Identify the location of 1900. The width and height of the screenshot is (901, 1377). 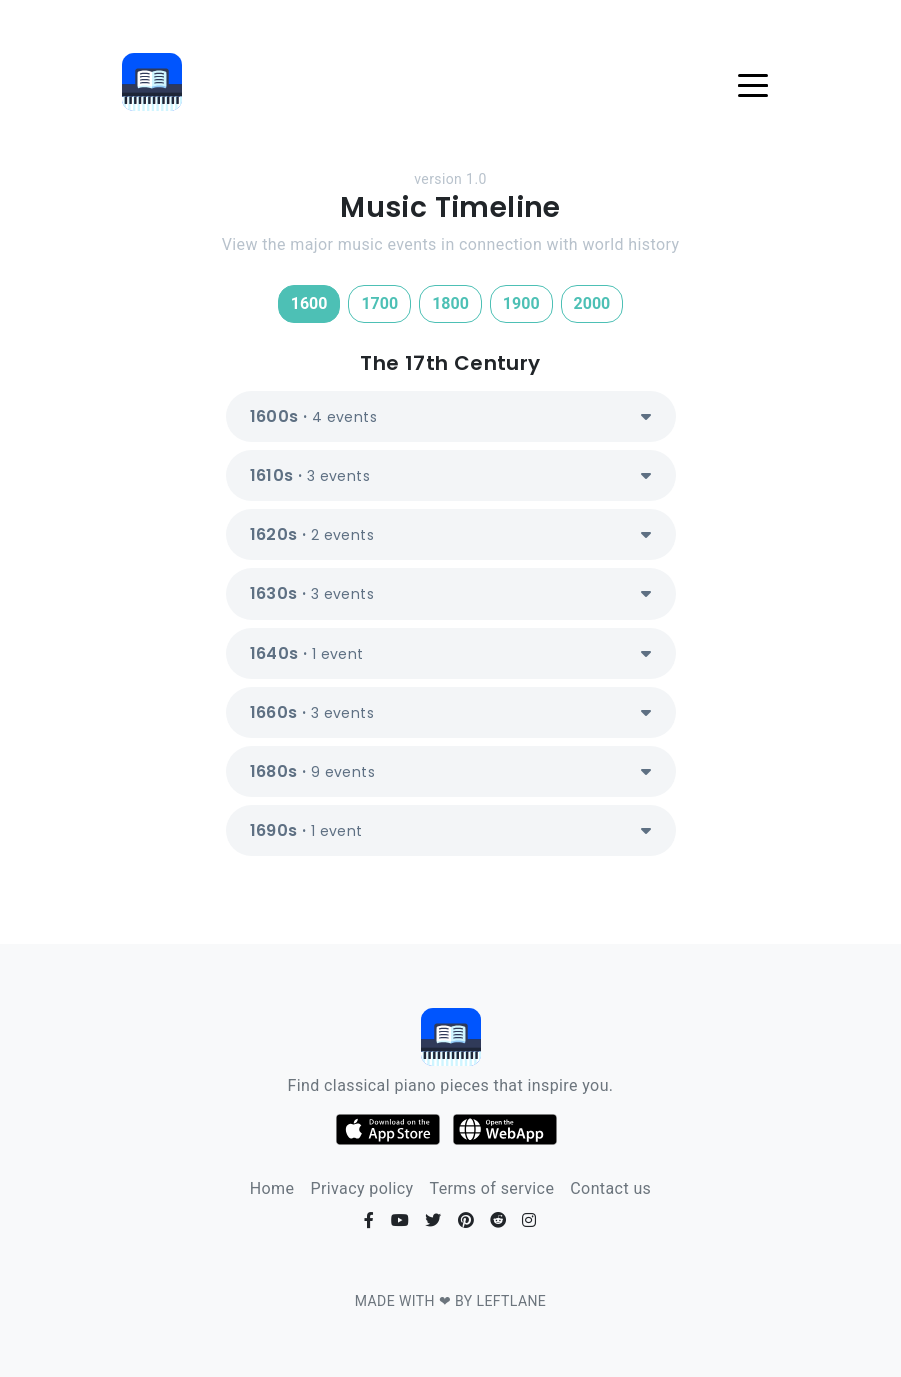
(521, 303).